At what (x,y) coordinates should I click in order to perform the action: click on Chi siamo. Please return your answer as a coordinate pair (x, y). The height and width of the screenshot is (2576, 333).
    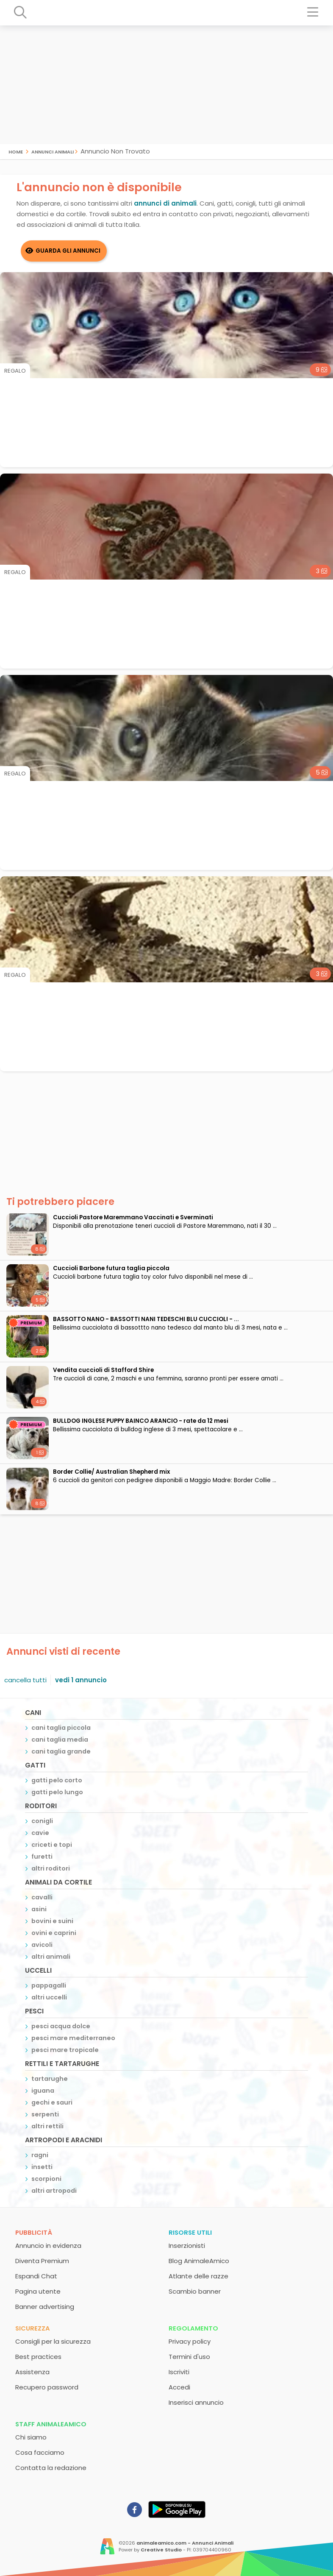
    Looking at the image, I should click on (31, 2437).